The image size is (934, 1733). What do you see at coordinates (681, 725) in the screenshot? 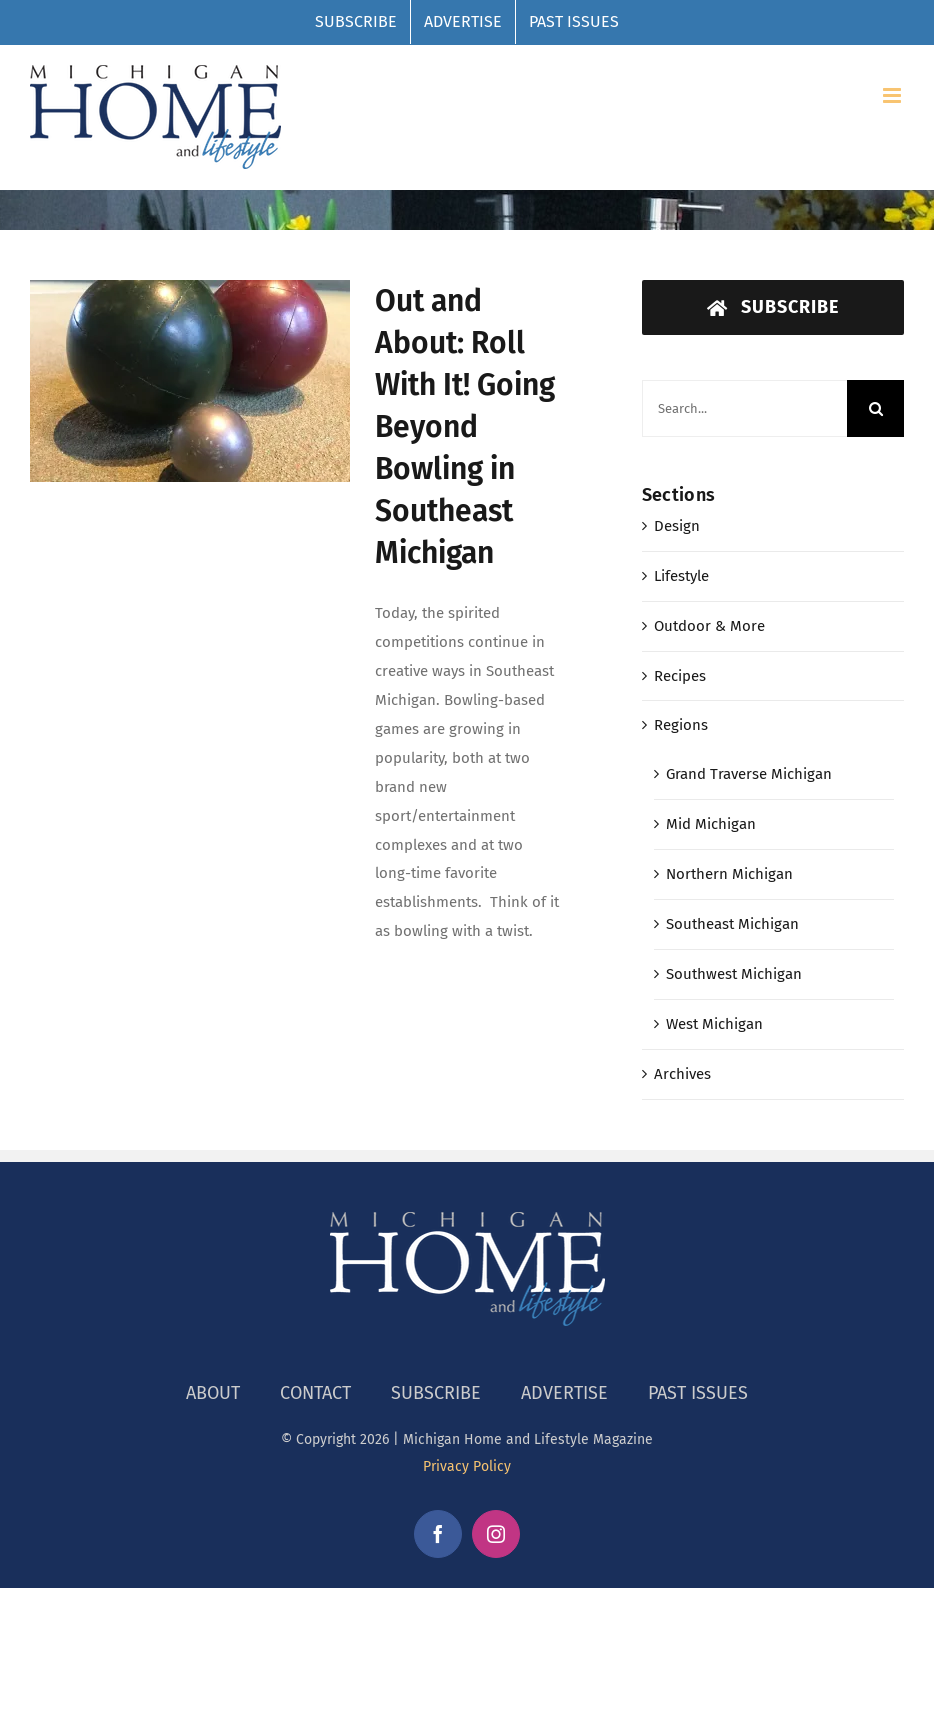
I see `Regions` at bounding box center [681, 725].